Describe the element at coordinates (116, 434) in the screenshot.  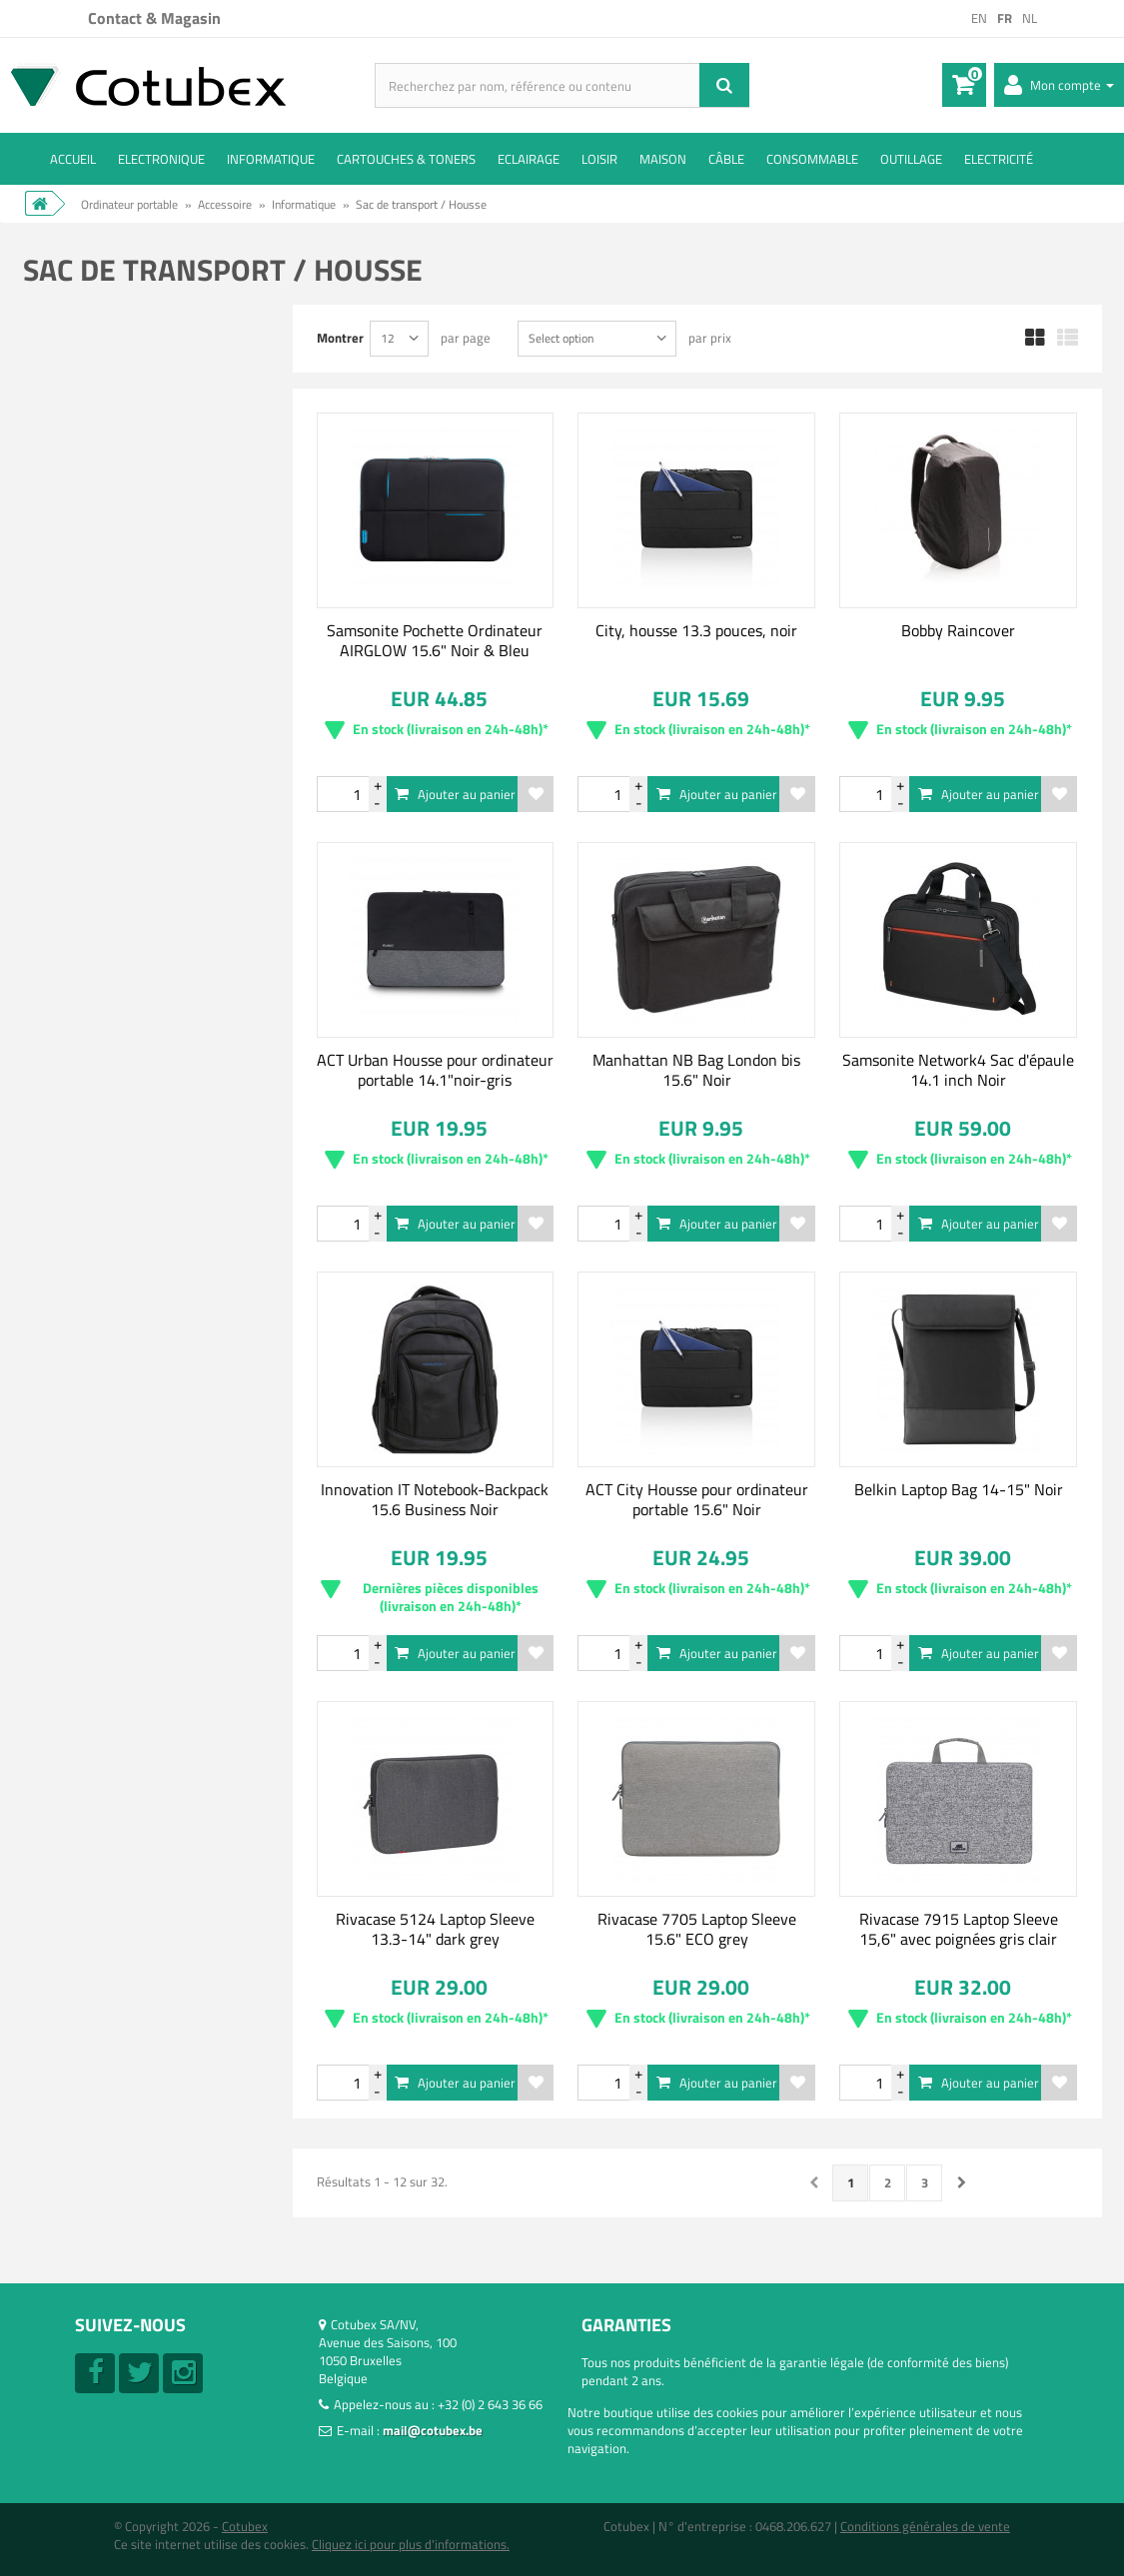
I see `Non disponible` at that location.